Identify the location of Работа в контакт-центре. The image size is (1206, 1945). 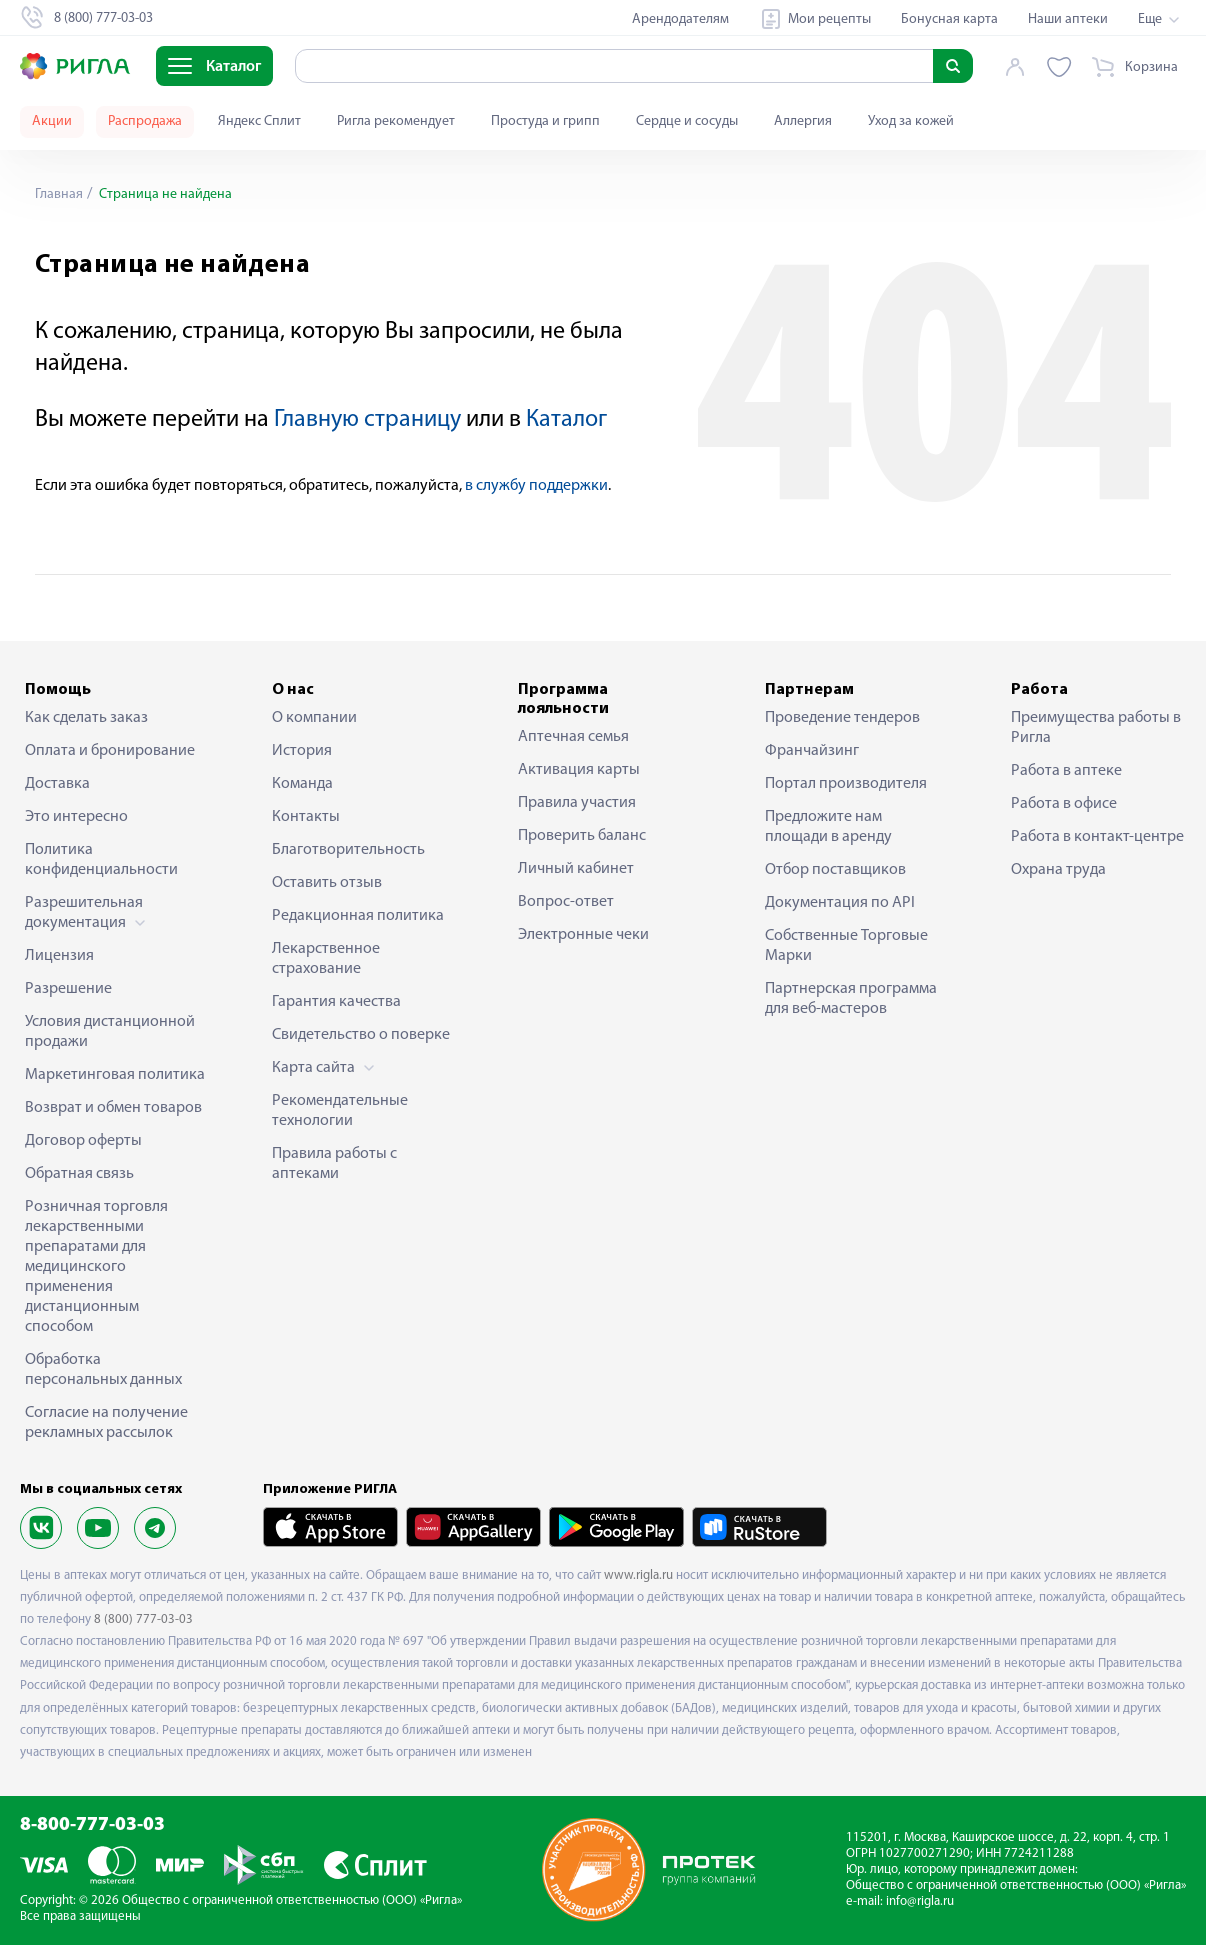
(1097, 837).